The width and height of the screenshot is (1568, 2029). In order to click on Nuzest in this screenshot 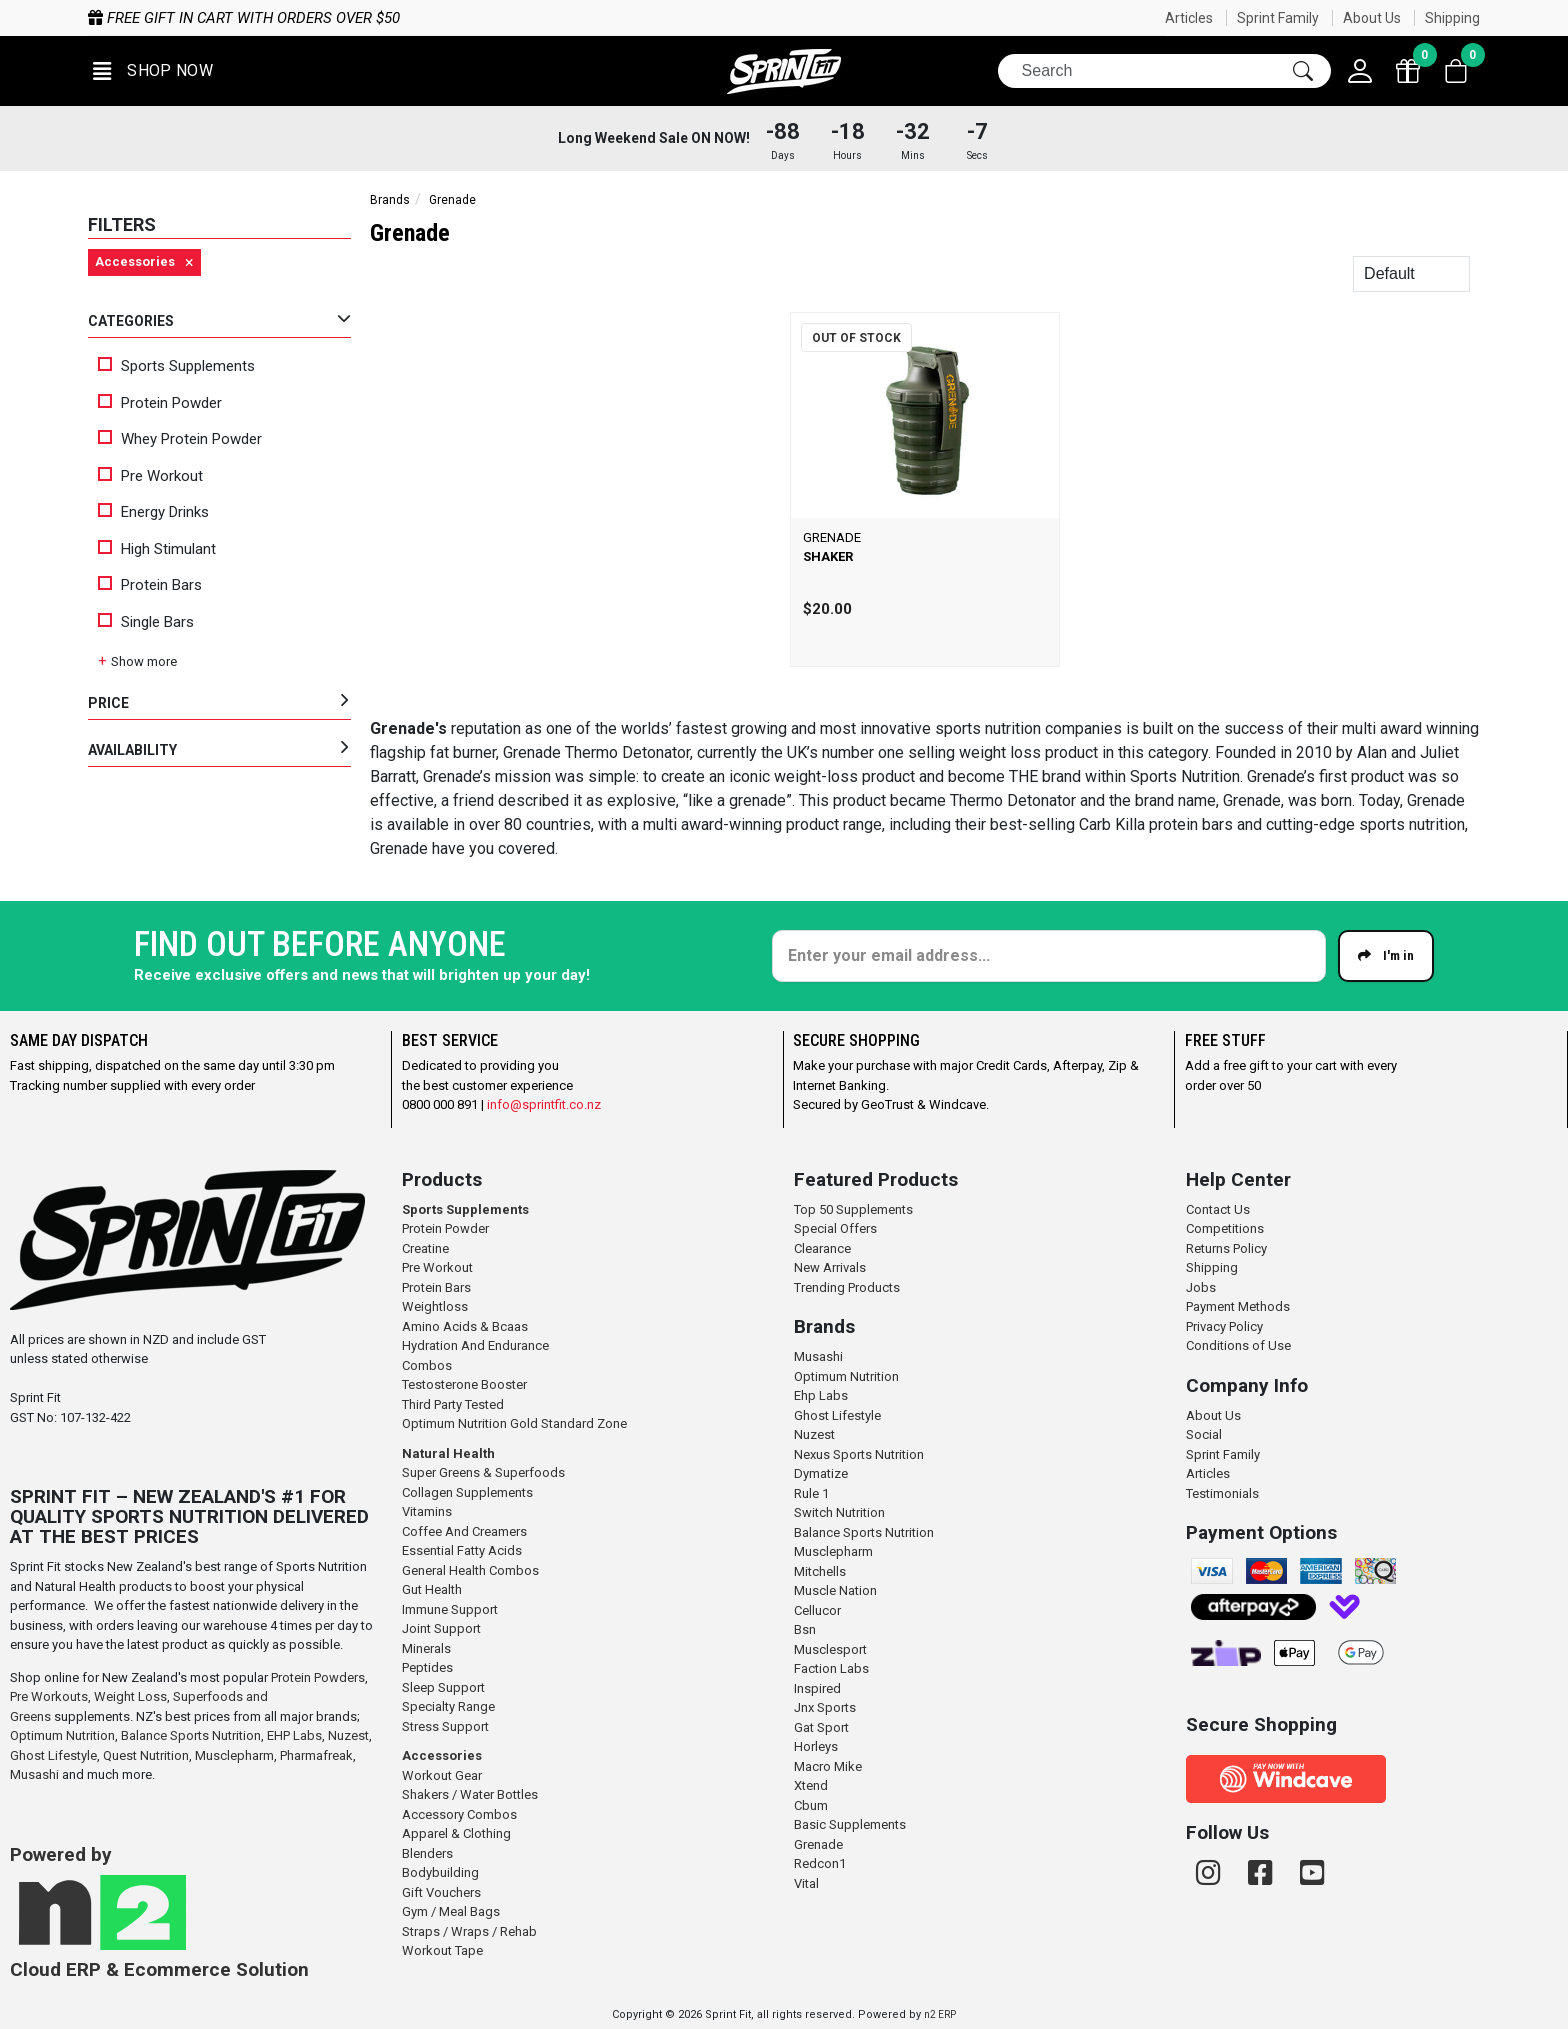, I will do `click(348, 1735)`.